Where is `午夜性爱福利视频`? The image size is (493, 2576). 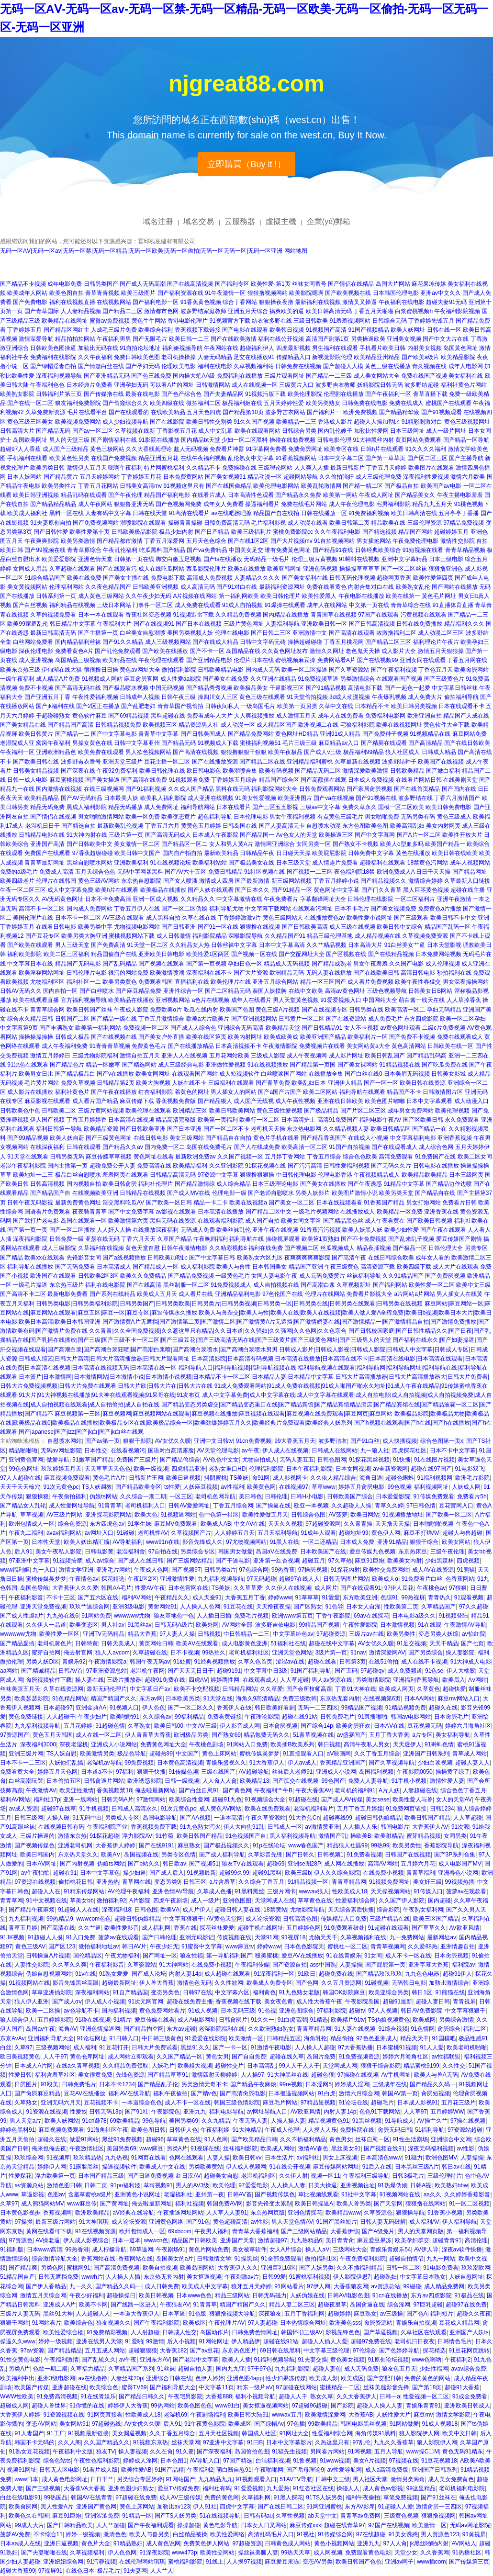
午夜性爱福利视频 is located at coordinates (95, 697).